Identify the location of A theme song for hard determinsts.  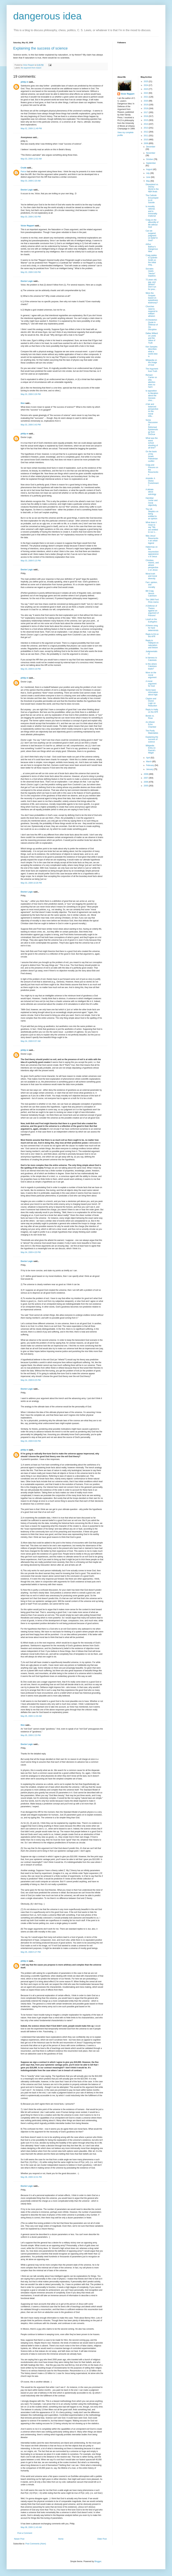
(152, 628).